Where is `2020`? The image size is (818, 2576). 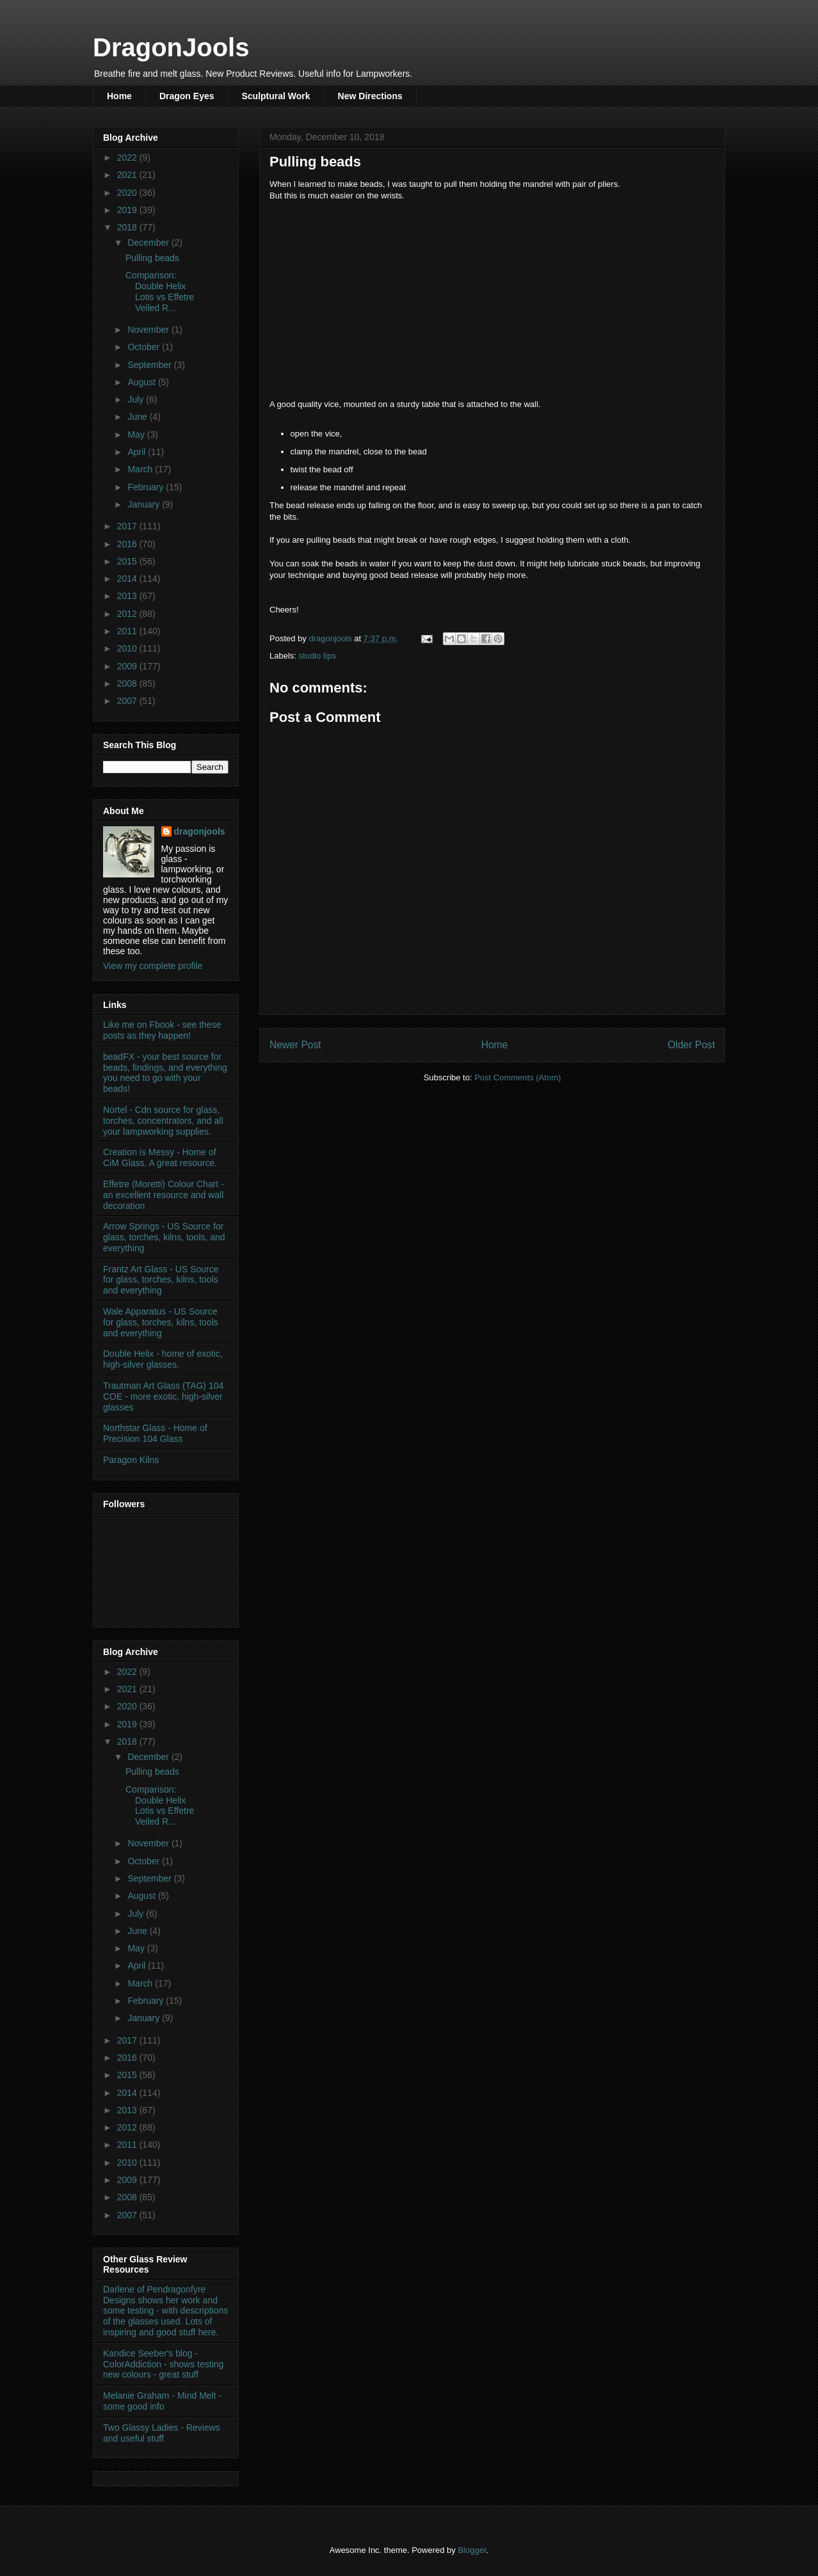 2020 is located at coordinates (128, 193).